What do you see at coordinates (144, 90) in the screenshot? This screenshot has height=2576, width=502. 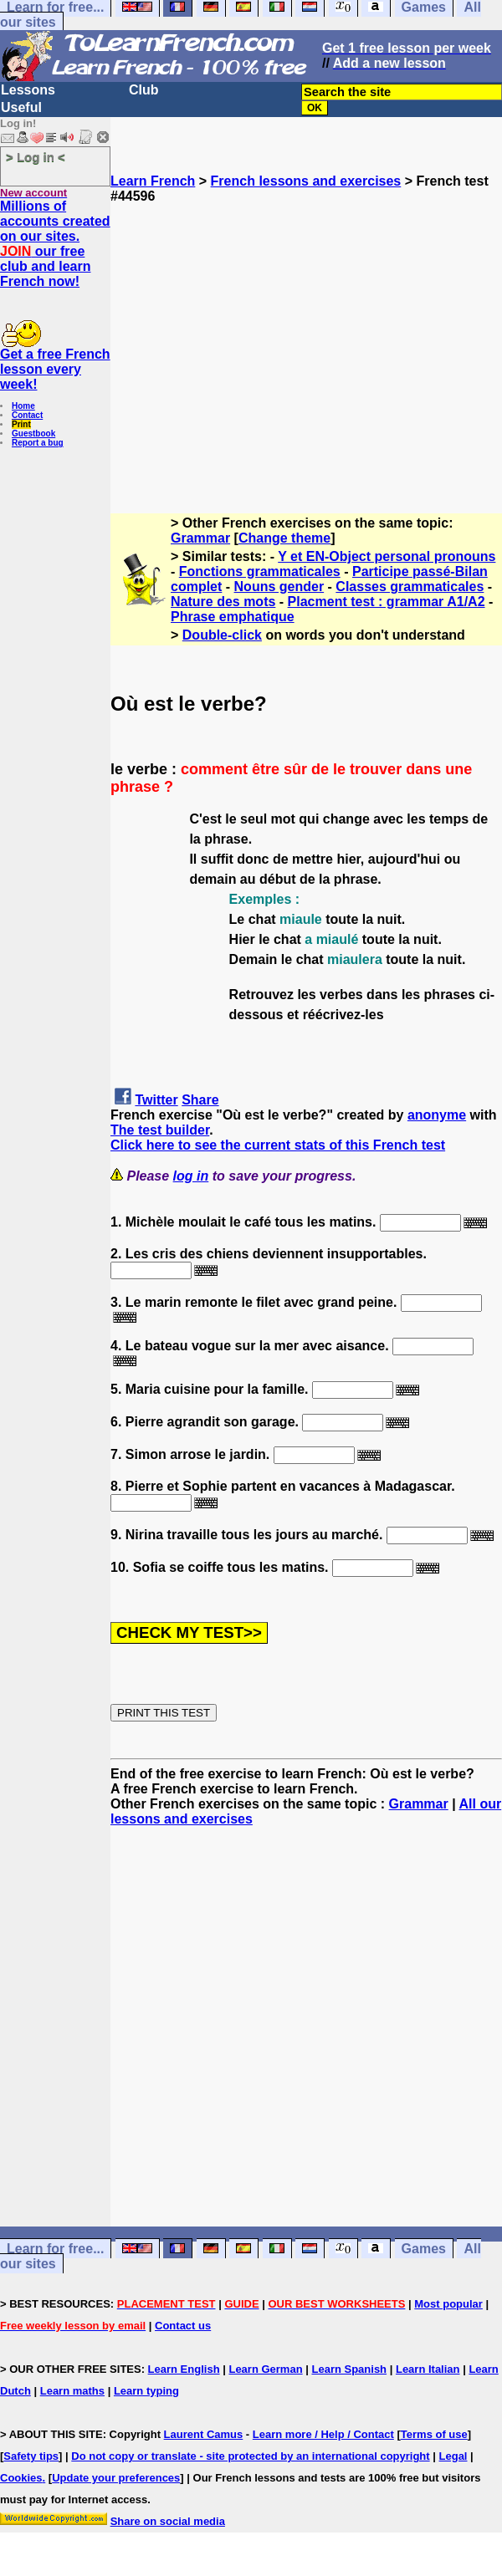 I see `Club` at bounding box center [144, 90].